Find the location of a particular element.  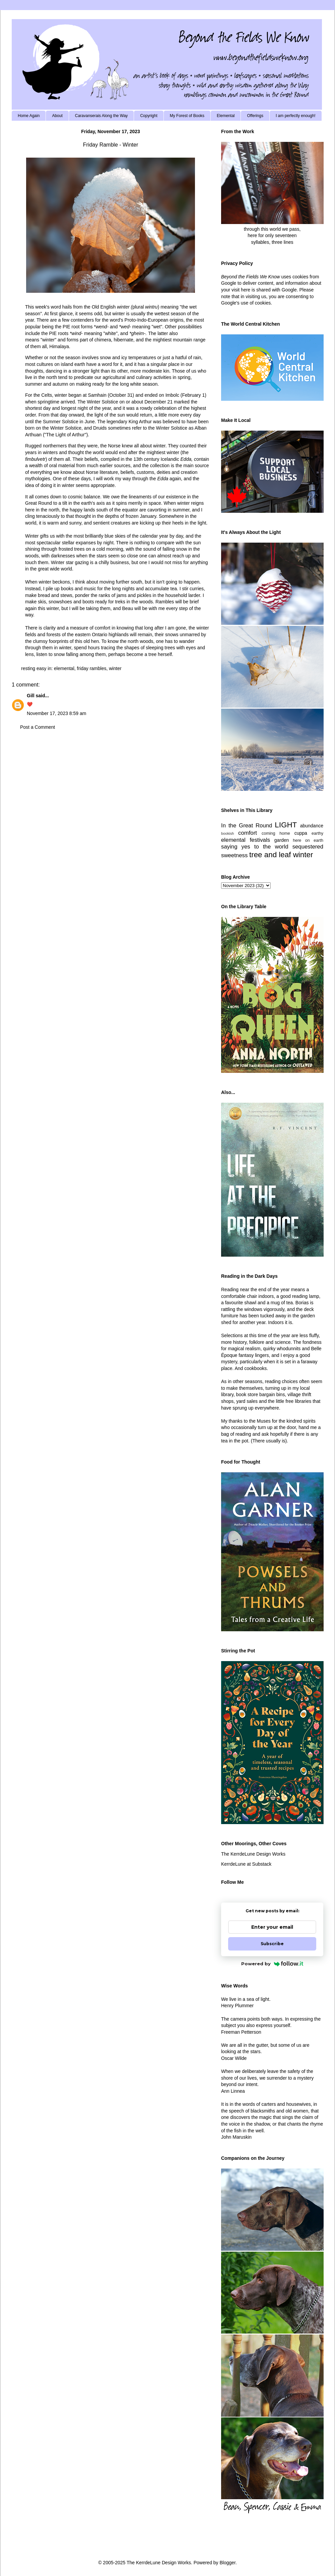

Friday Ramble - Winter is located at coordinates (110, 145).